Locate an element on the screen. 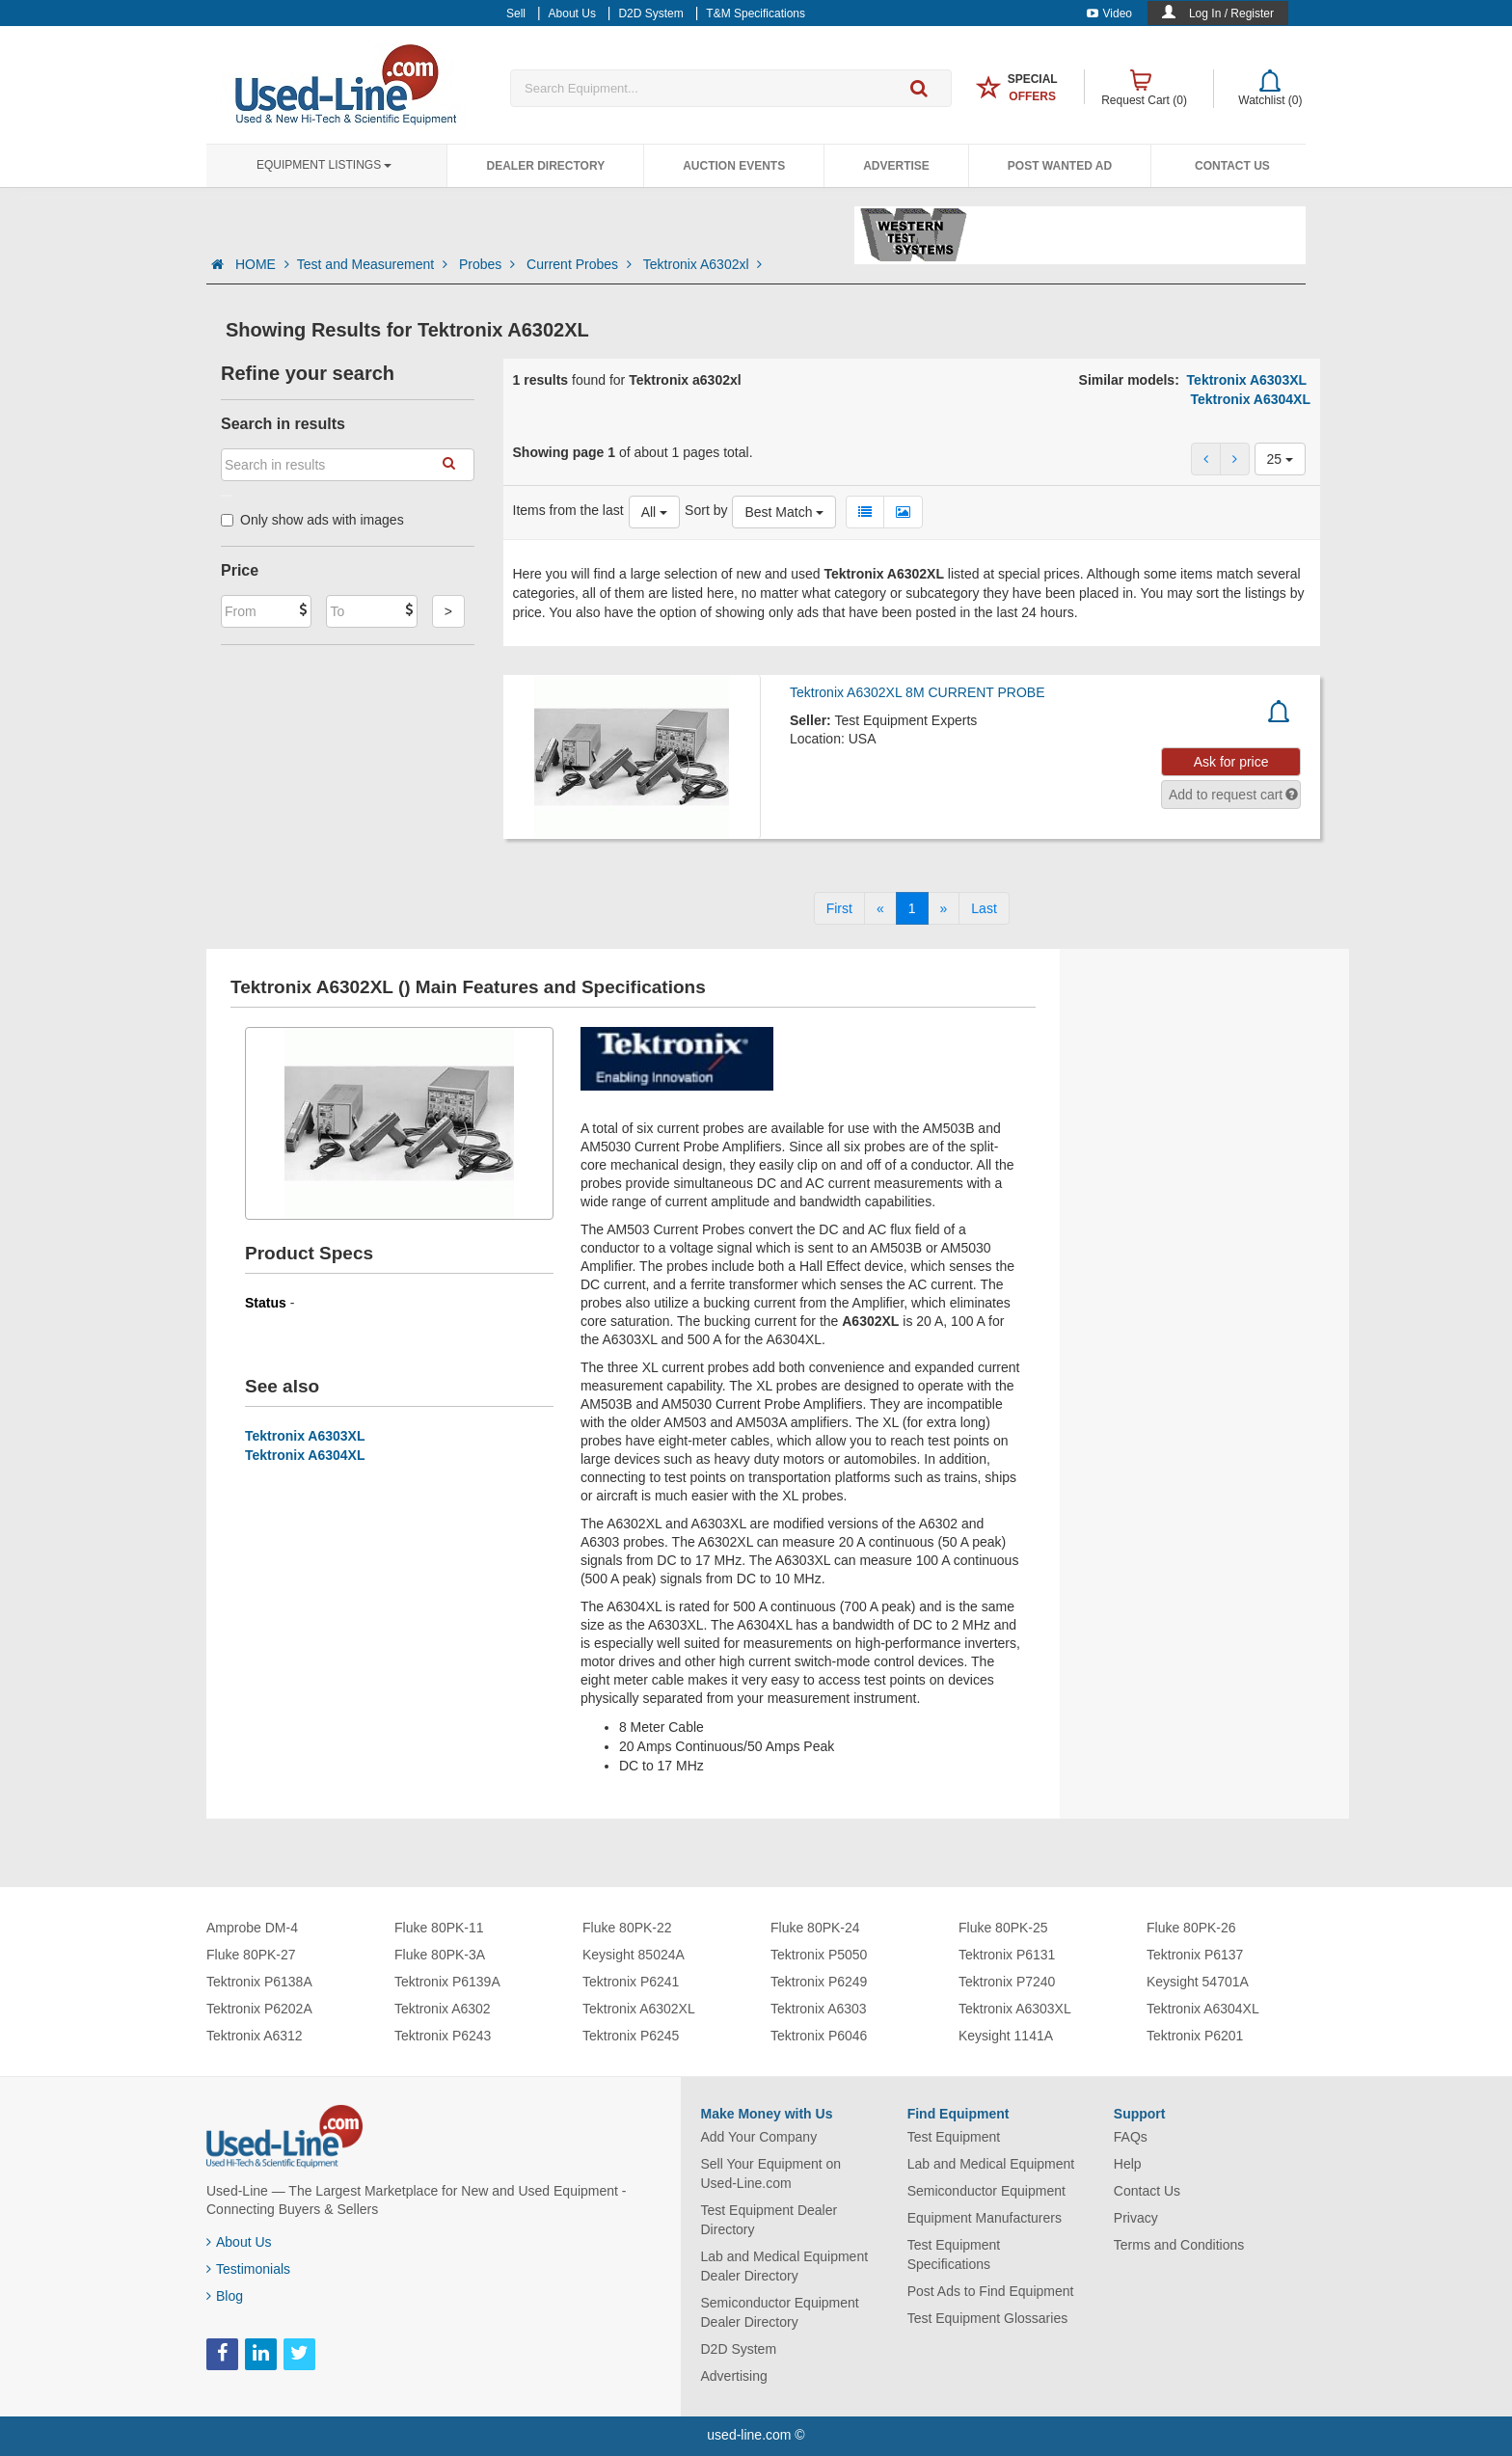  Only show ads with images is located at coordinates (312, 519).